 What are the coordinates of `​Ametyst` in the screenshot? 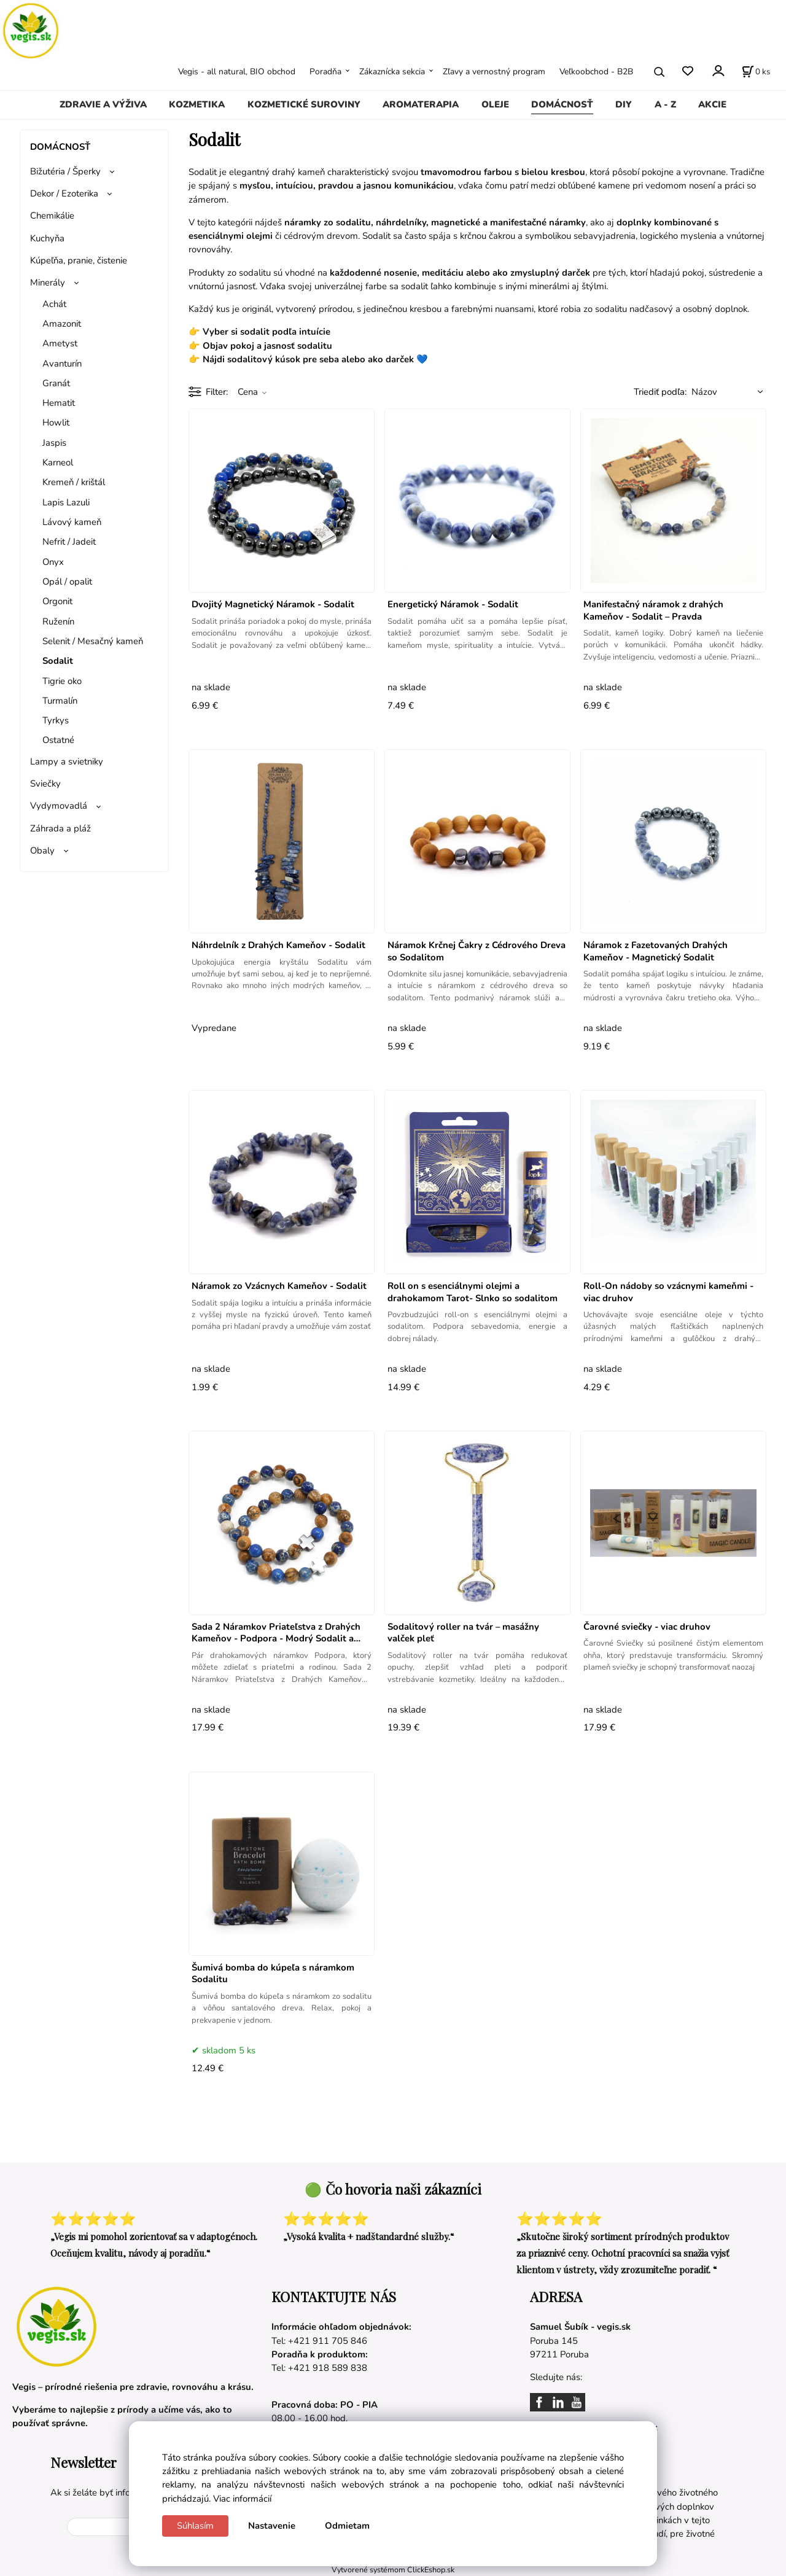 It's located at (59, 343).